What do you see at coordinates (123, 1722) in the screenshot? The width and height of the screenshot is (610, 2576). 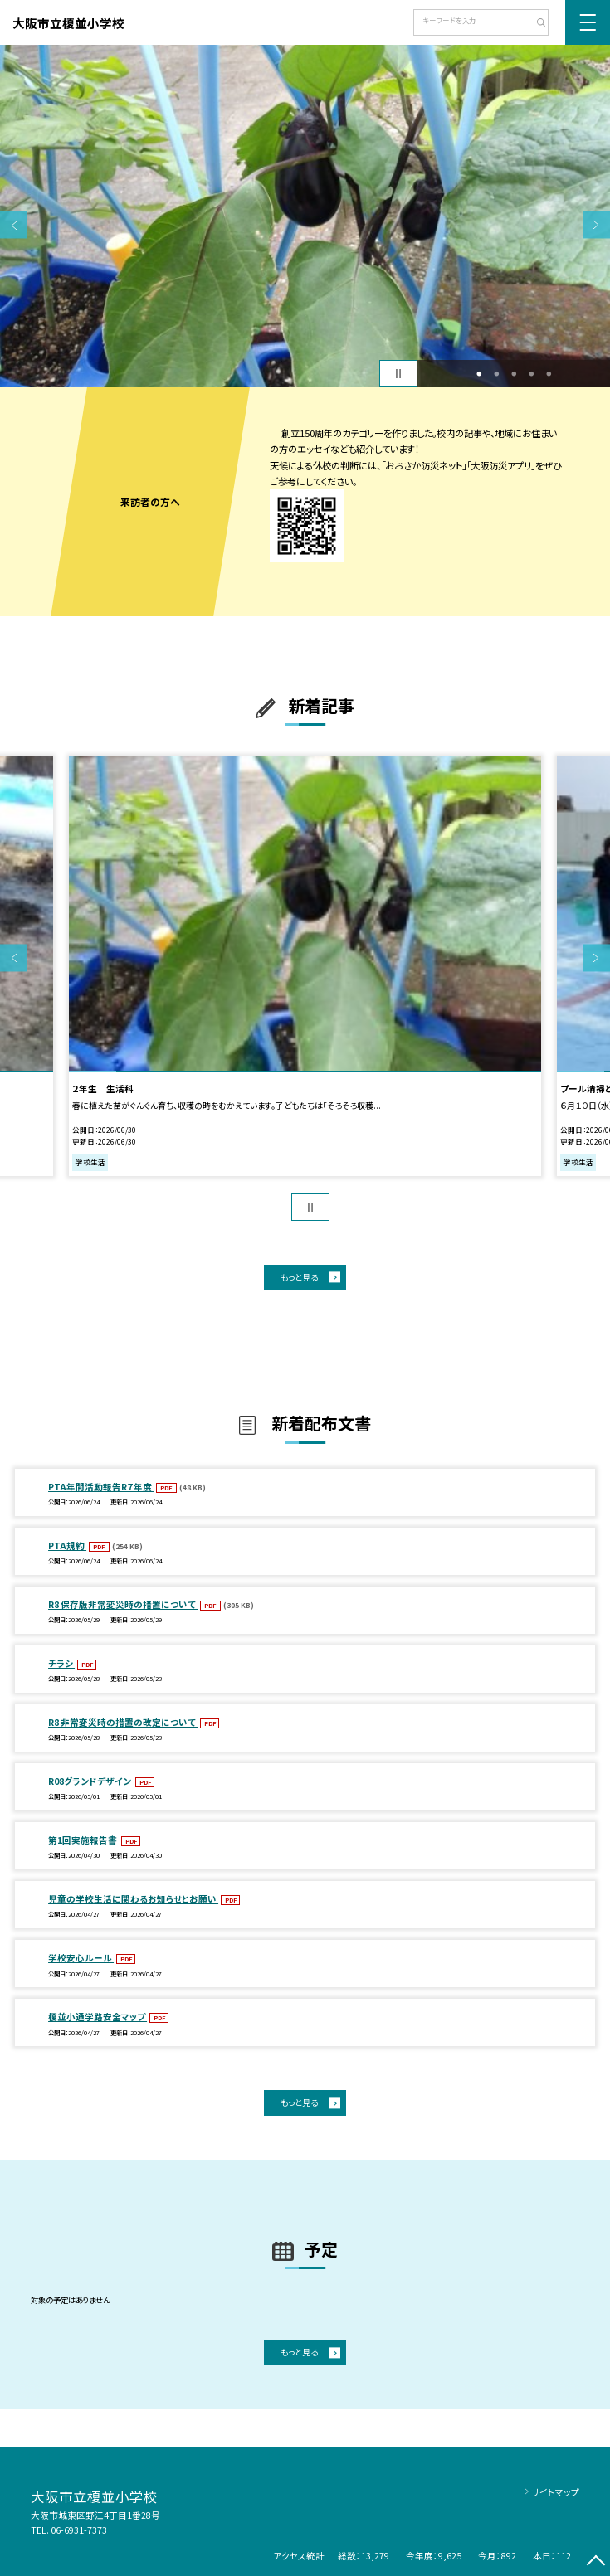 I see `R8 非常変災時の措置の改定について` at bounding box center [123, 1722].